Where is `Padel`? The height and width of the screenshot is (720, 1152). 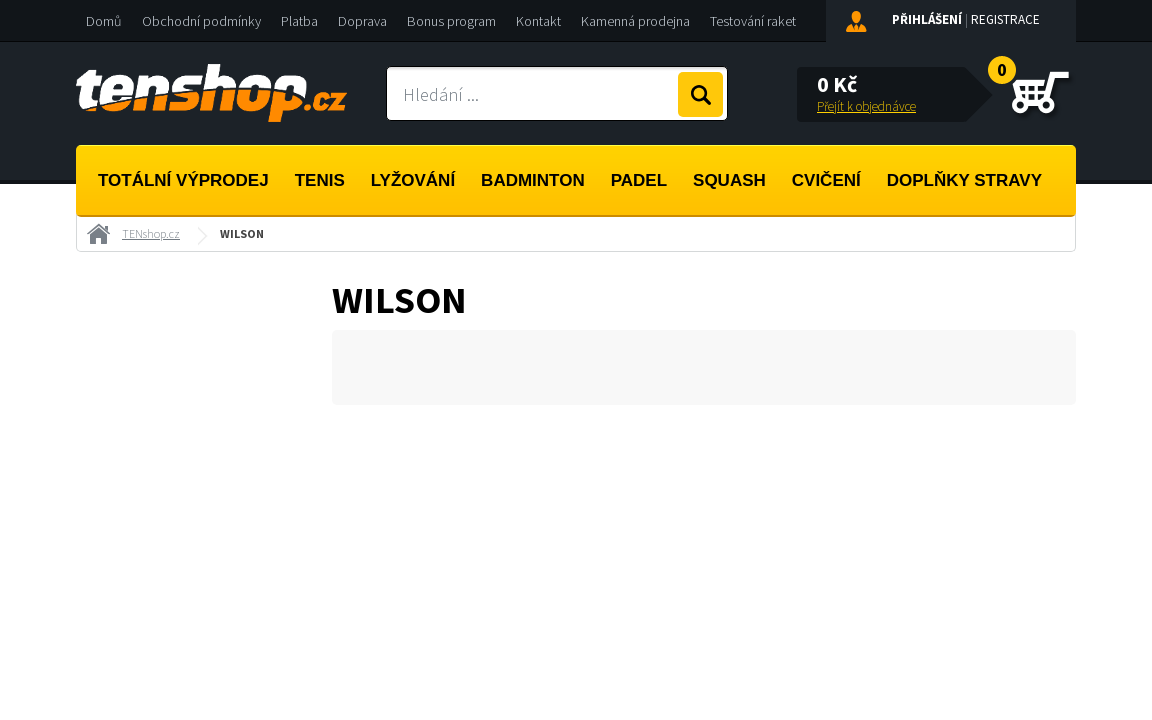 Padel is located at coordinates (639, 180).